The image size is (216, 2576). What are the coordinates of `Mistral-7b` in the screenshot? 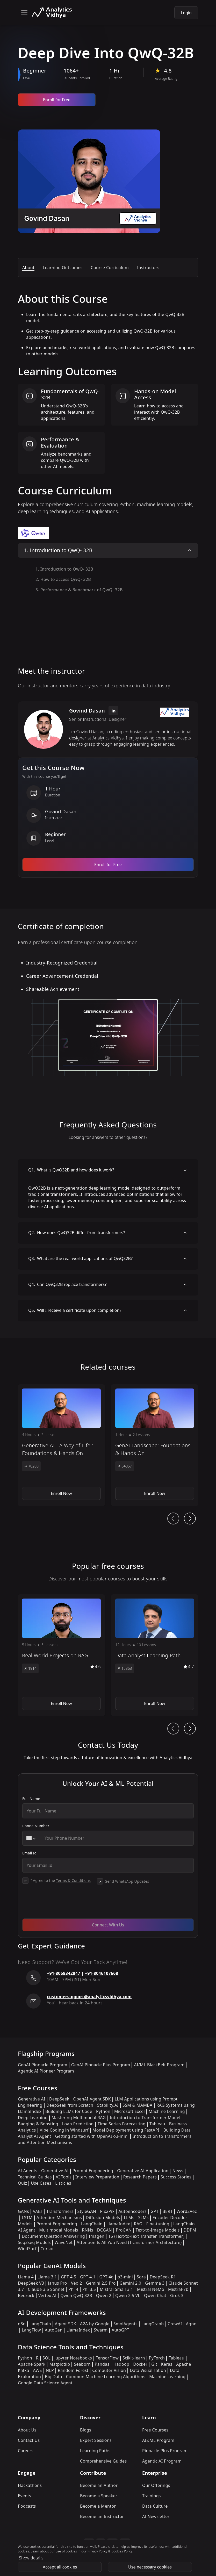 It's located at (178, 2289).